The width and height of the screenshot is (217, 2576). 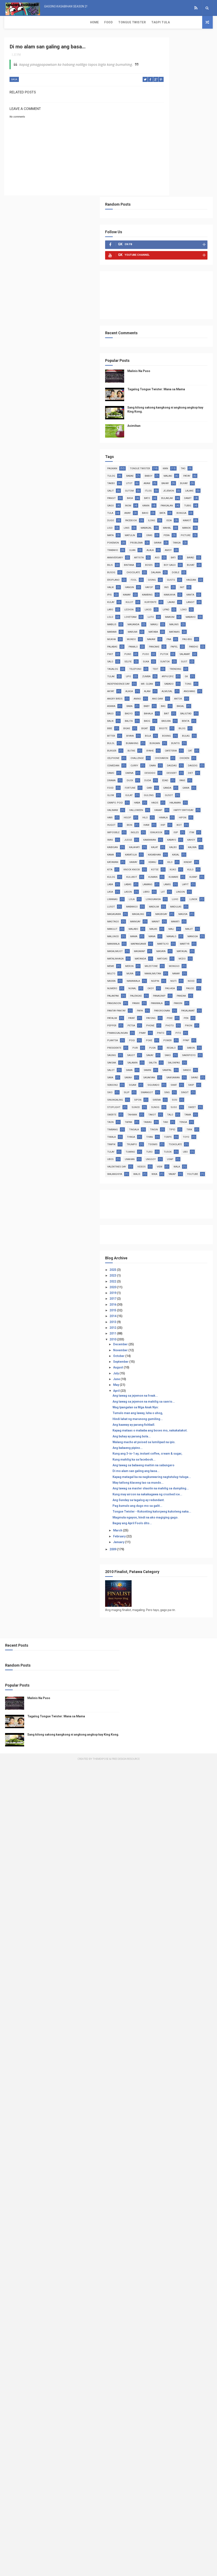 I want to click on stoplight, so click(x=180, y=1782).